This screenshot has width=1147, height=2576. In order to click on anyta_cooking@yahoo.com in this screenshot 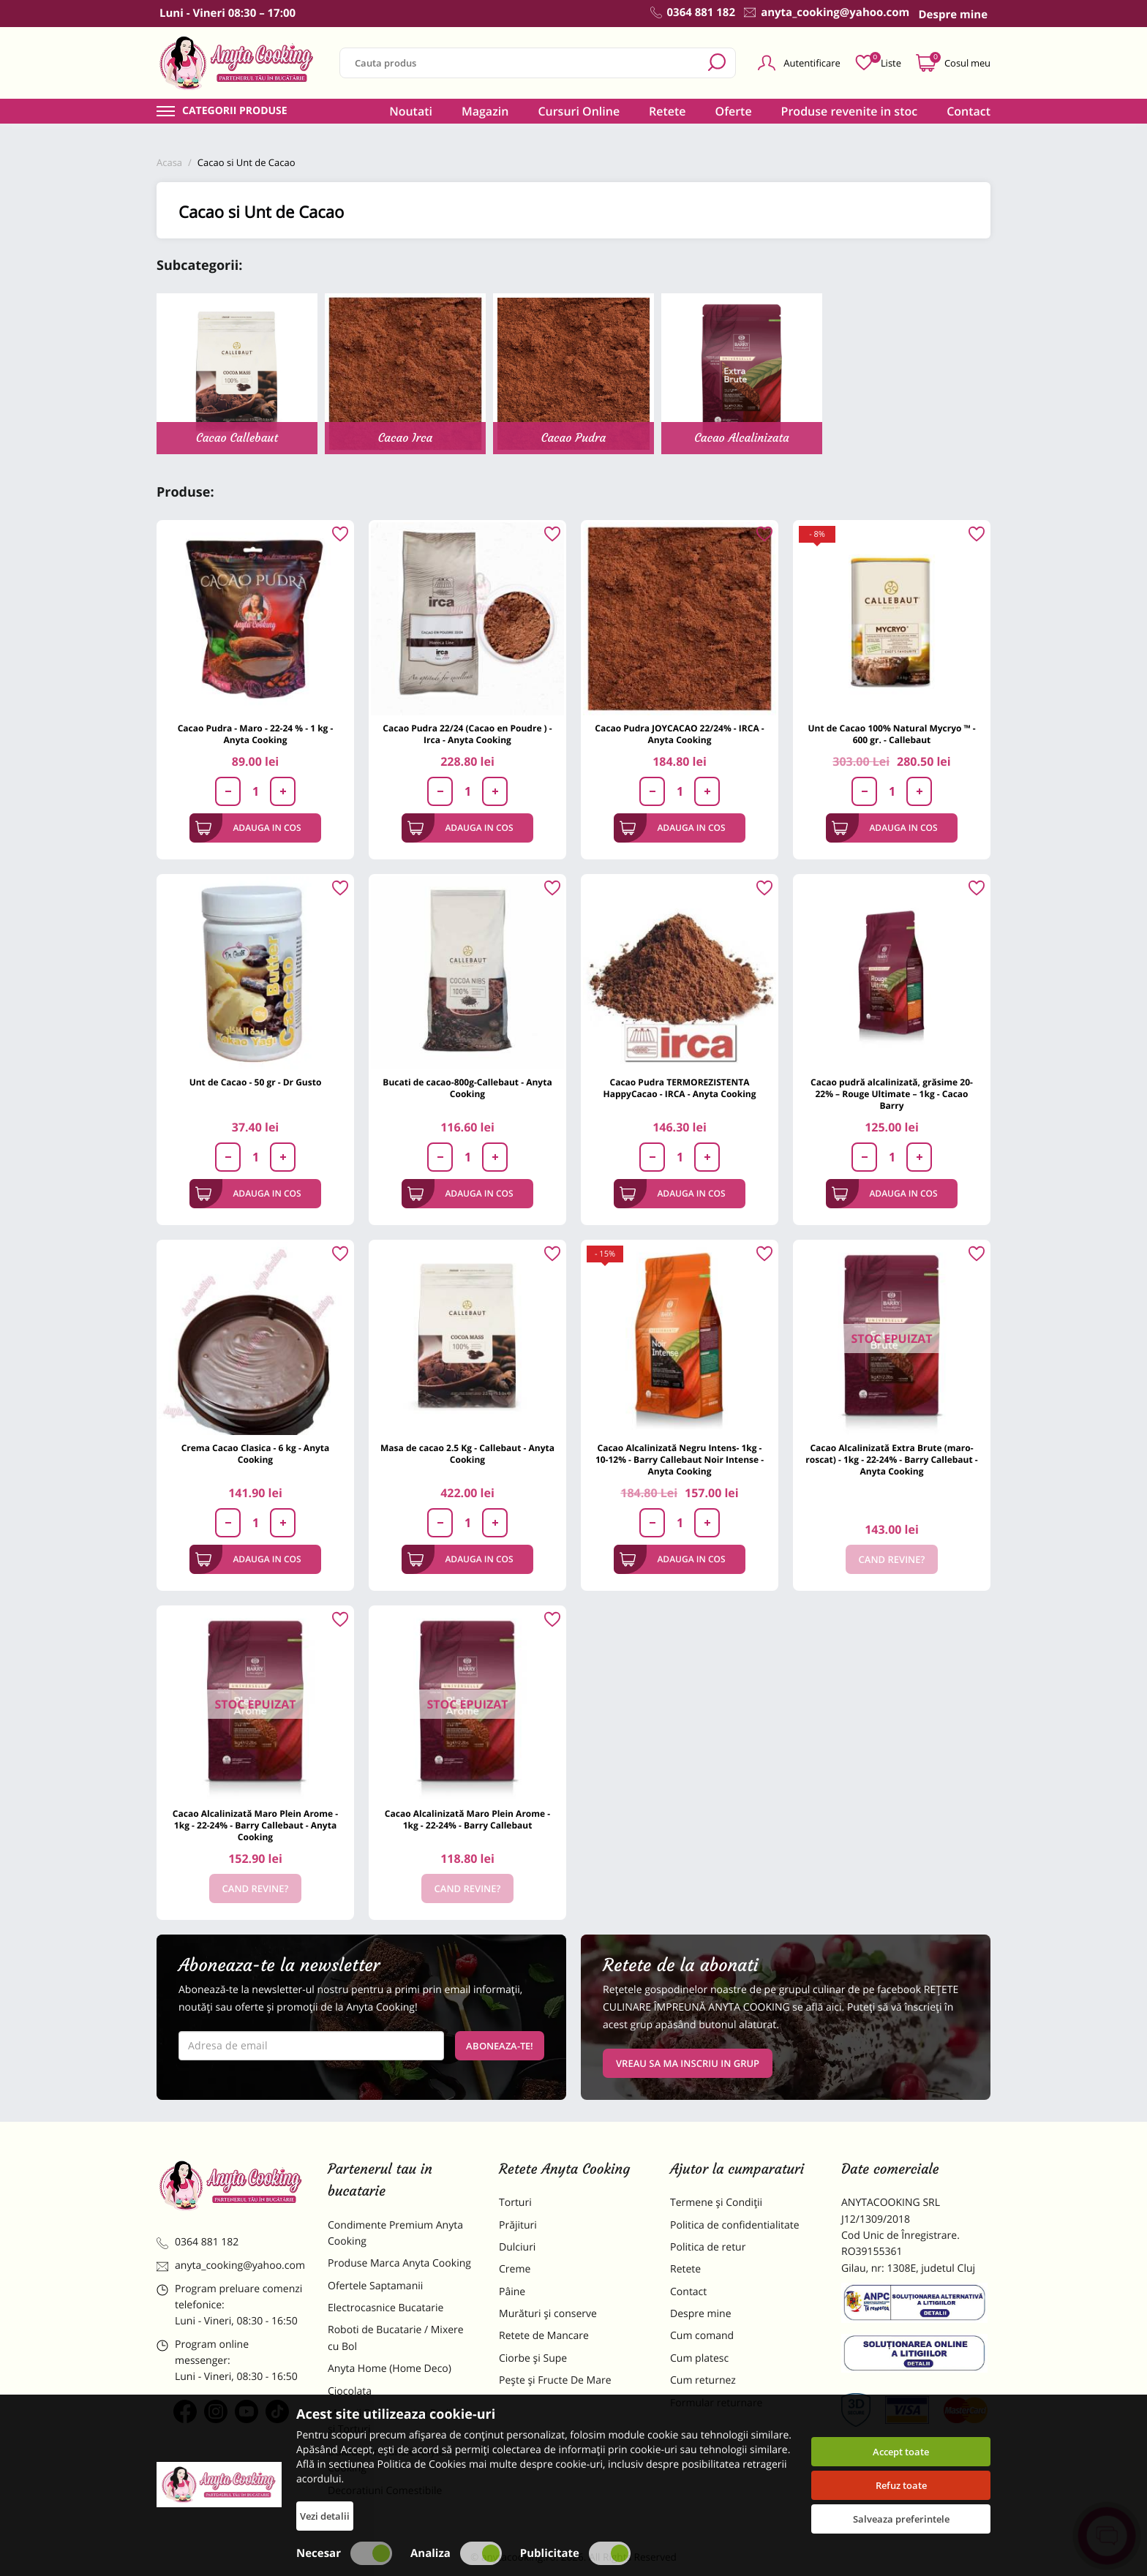, I will do `click(231, 2265)`.